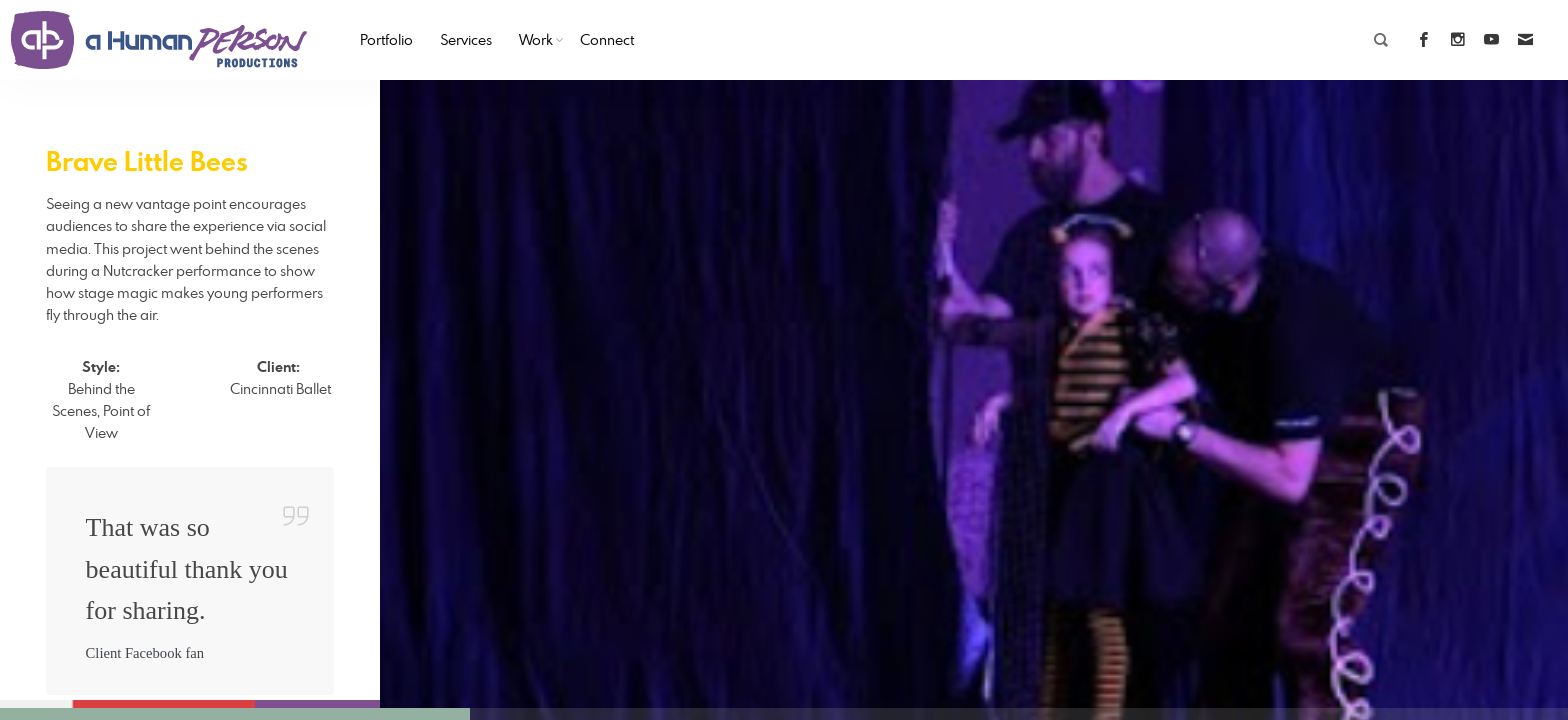  What do you see at coordinates (466, 39) in the screenshot?
I see `Services` at bounding box center [466, 39].